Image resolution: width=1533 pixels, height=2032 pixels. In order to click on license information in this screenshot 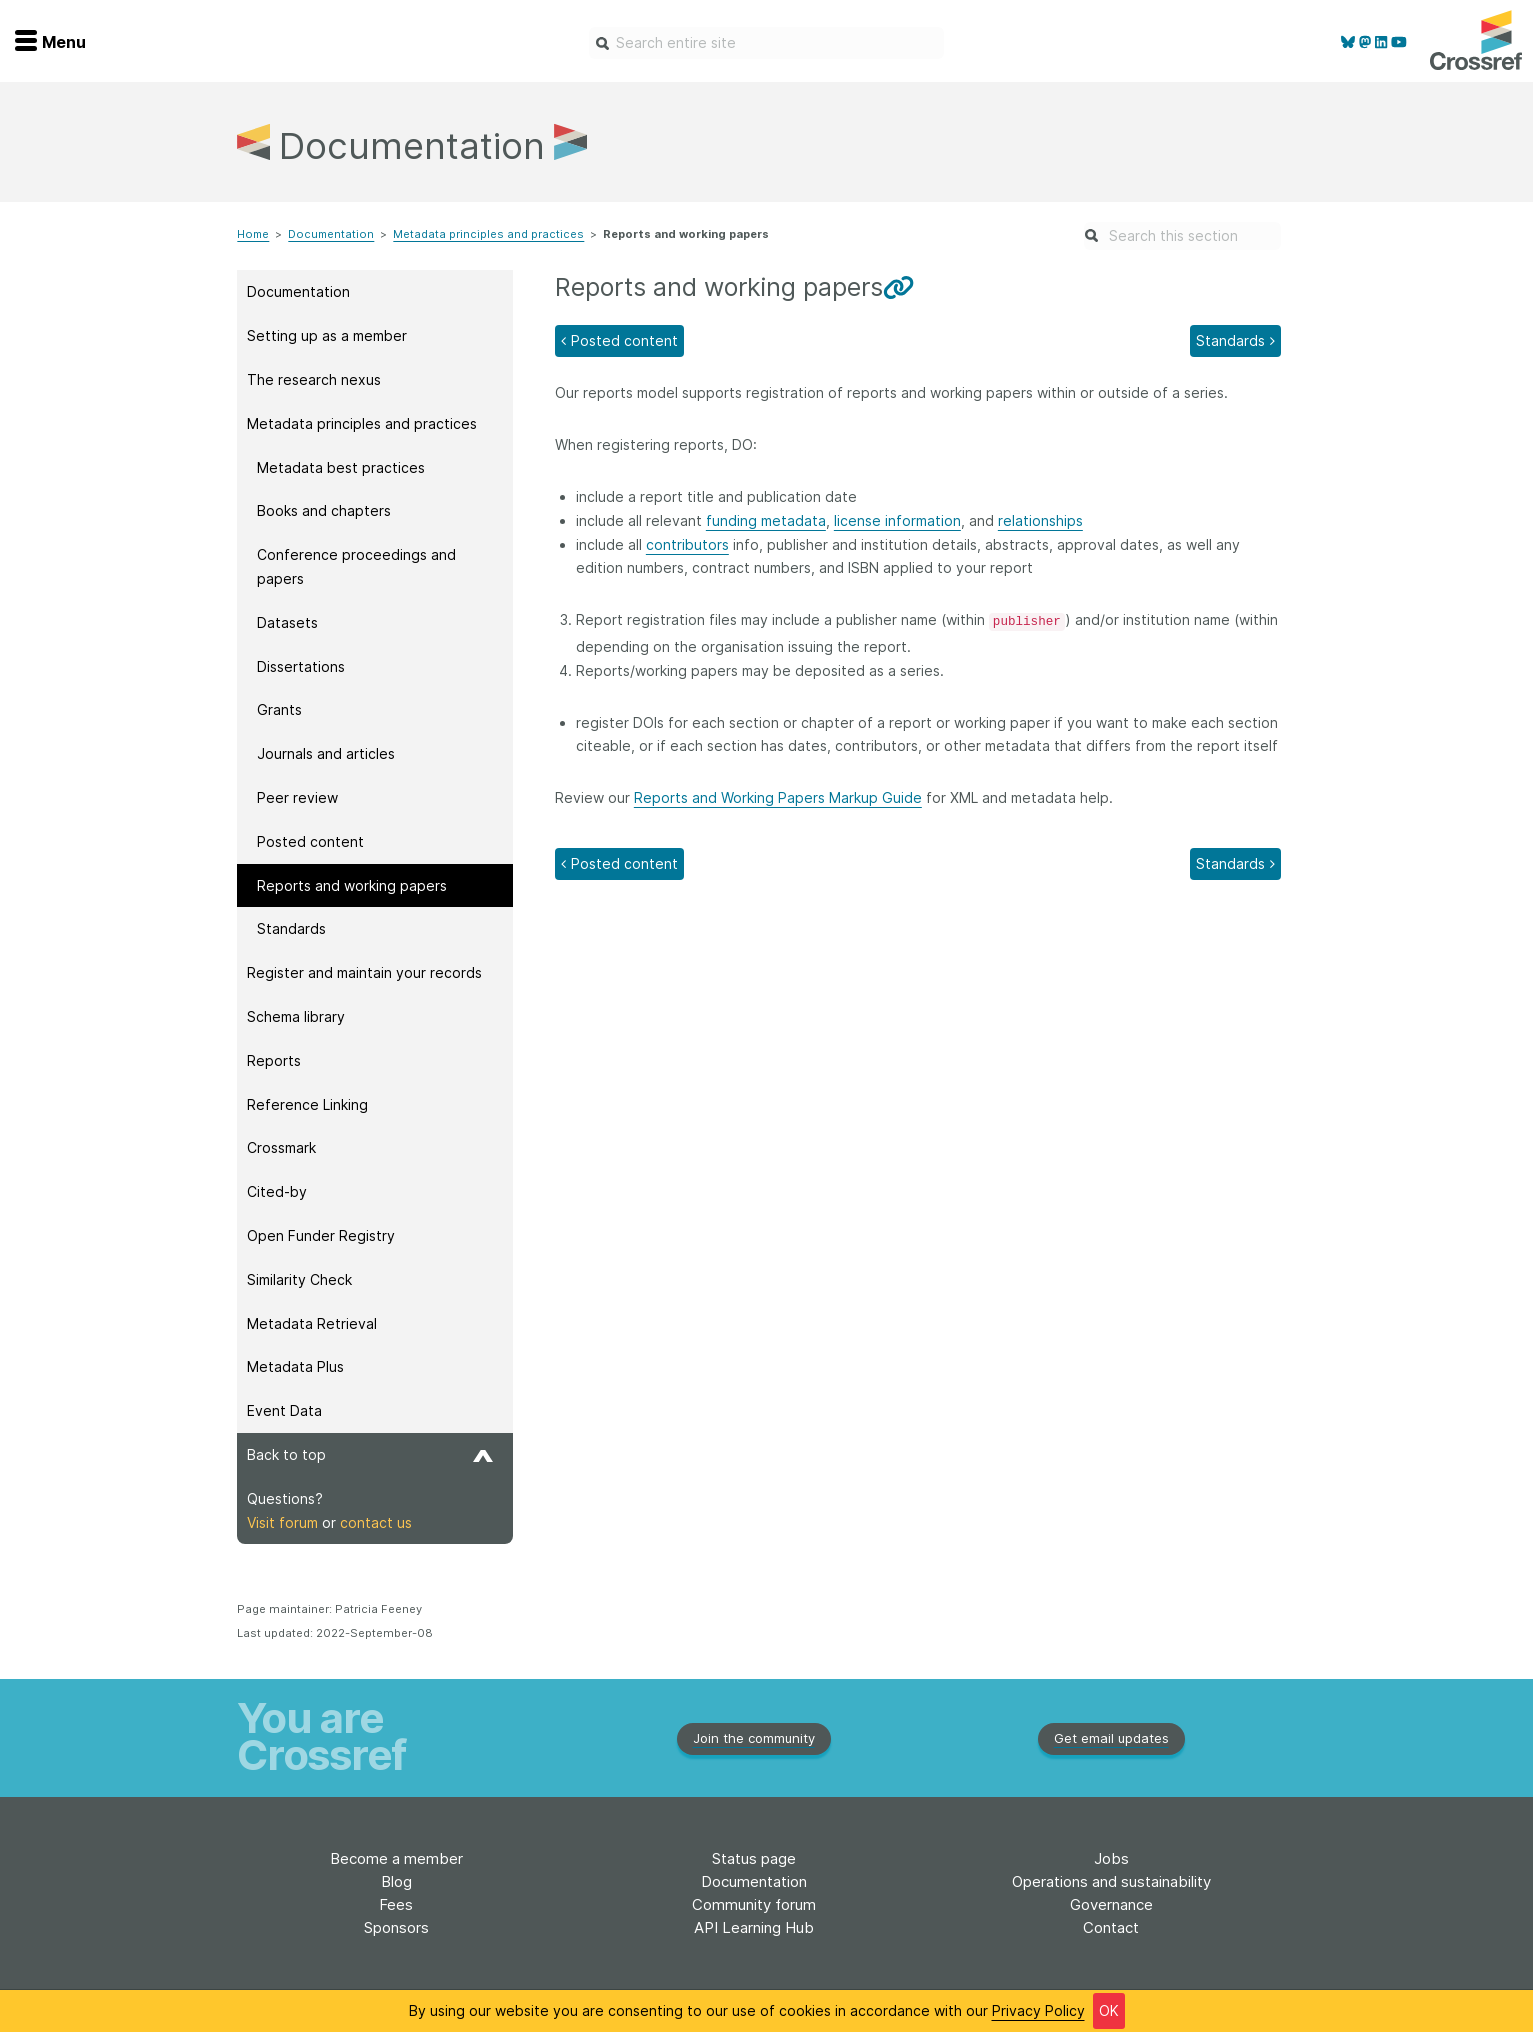, I will do `click(897, 520)`.